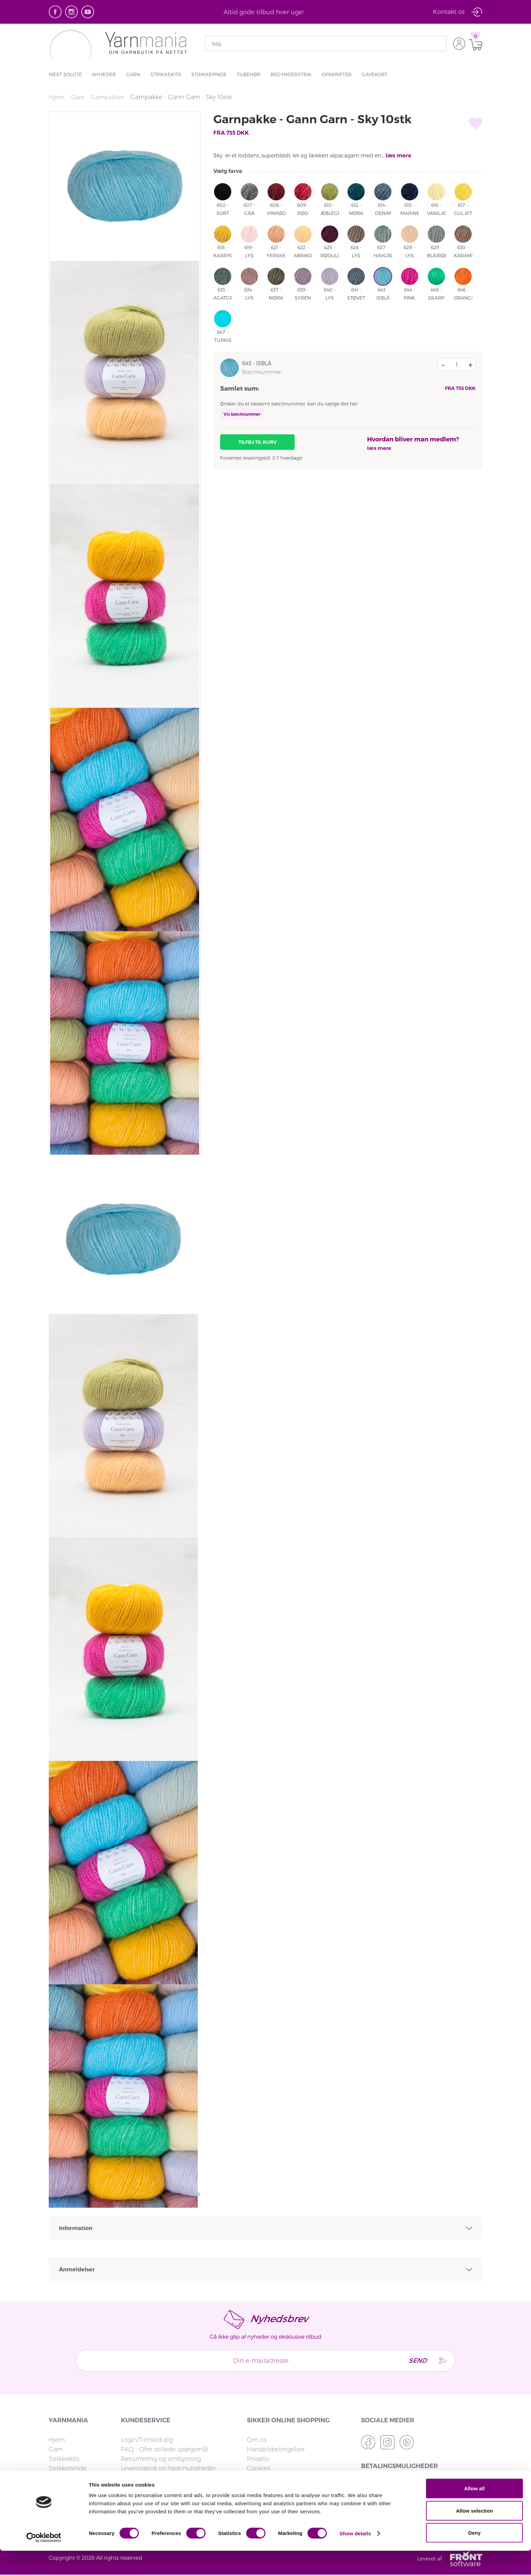 The width and height of the screenshot is (531, 2576). Describe the element at coordinates (257, 442) in the screenshot. I see `Tilføj til kurv` at that location.